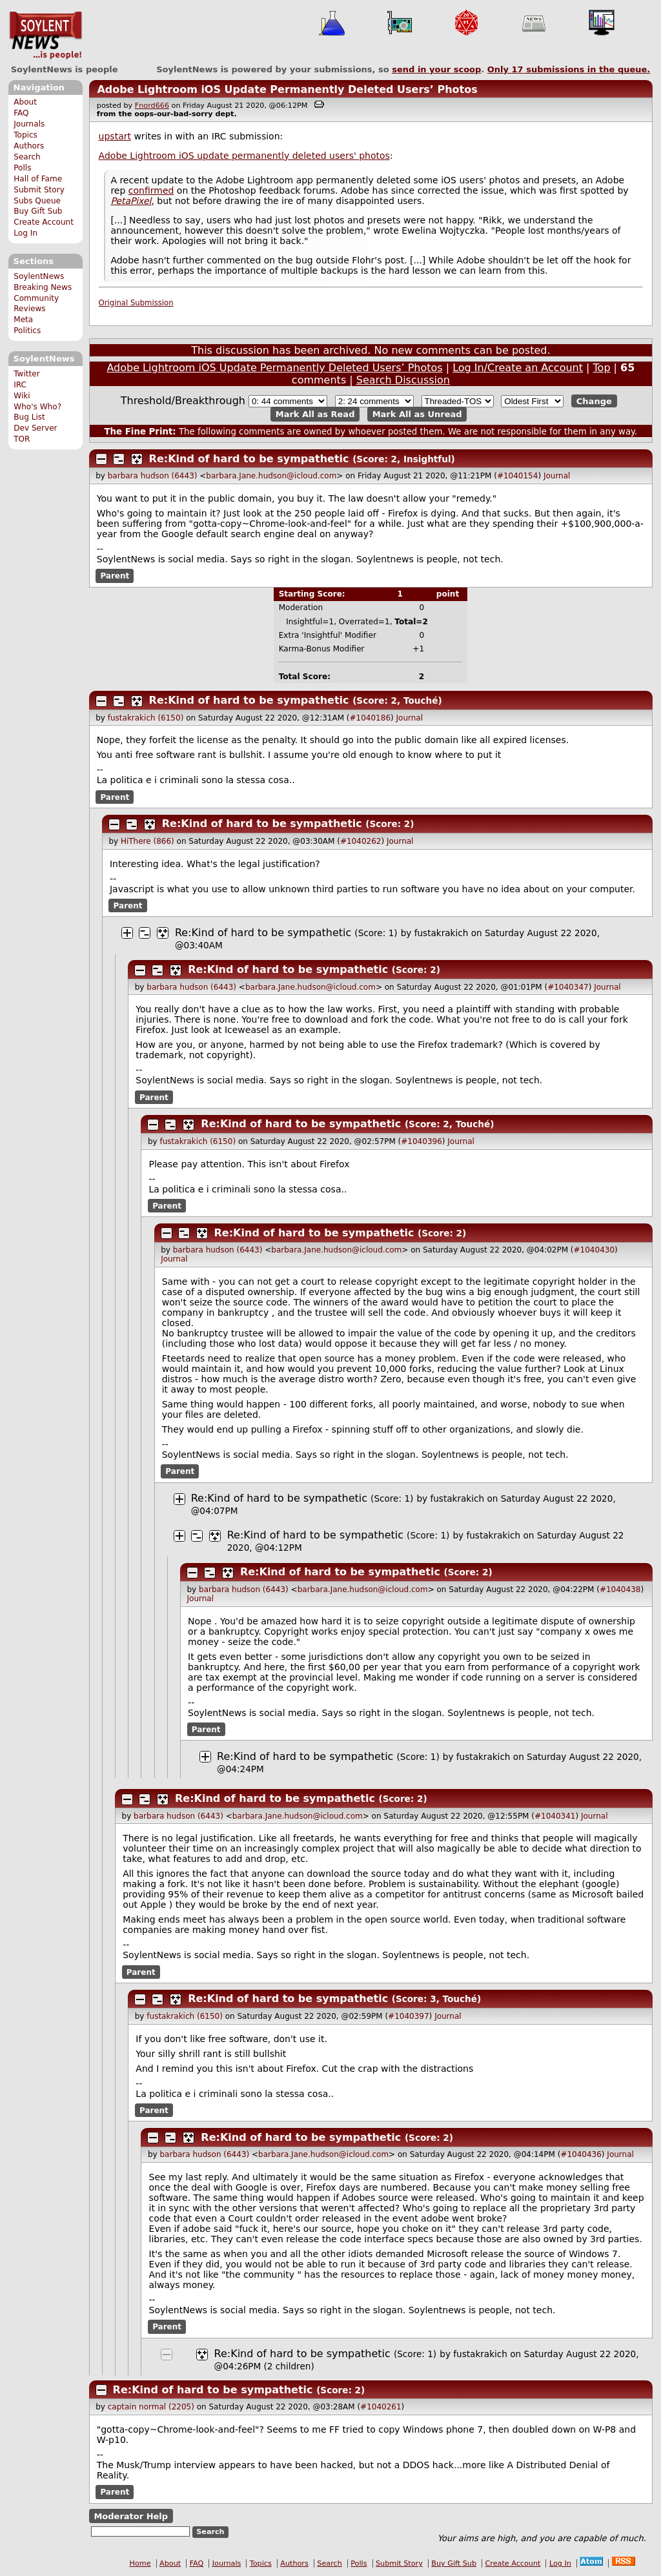  Describe the element at coordinates (22, 395) in the screenshot. I see `Wiki` at that location.